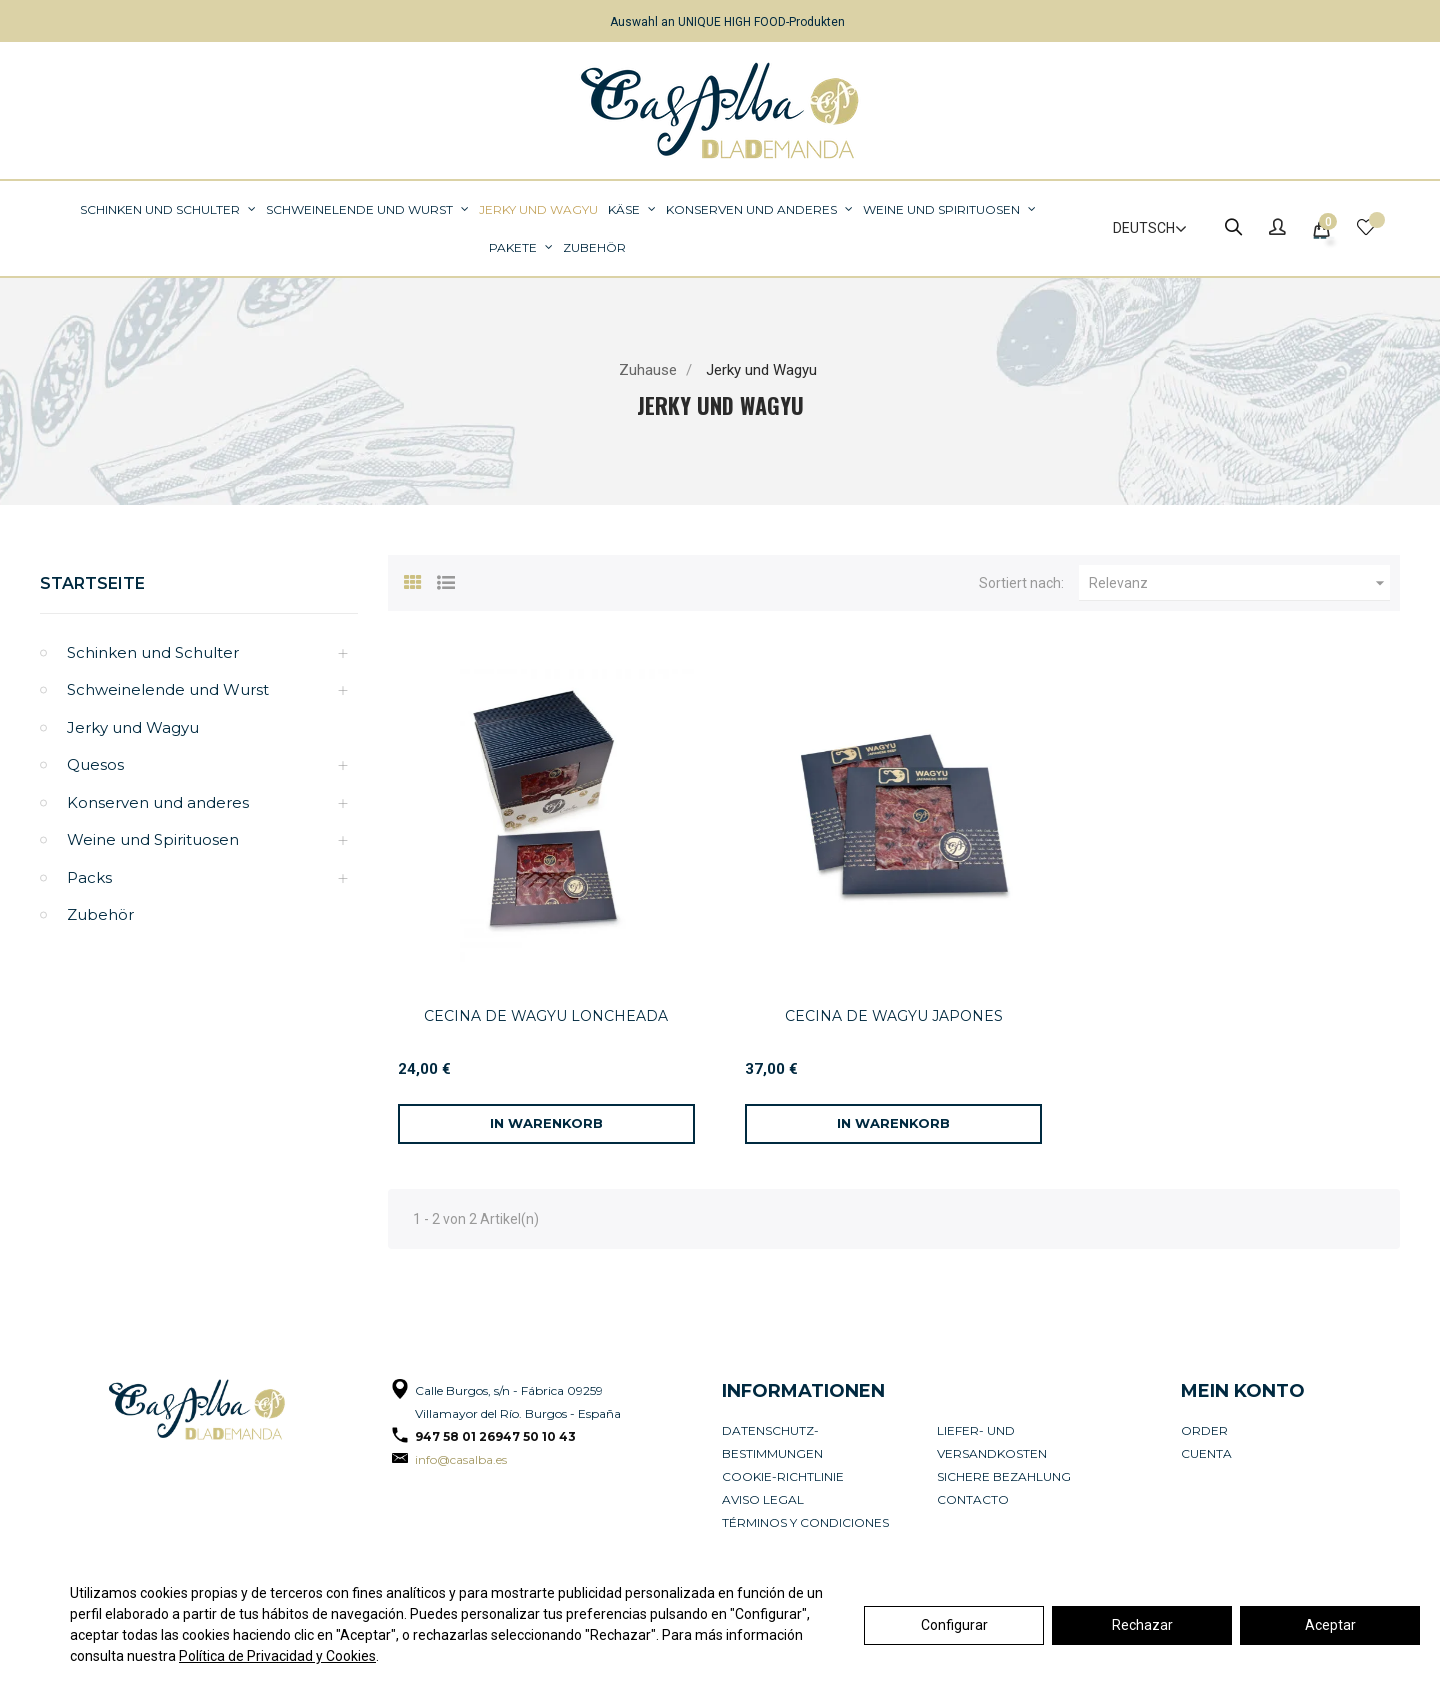 This screenshot has height=1695, width=1440. What do you see at coordinates (133, 727) in the screenshot?
I see `Jerky und Wagyu` at bounding box center [133, 727].